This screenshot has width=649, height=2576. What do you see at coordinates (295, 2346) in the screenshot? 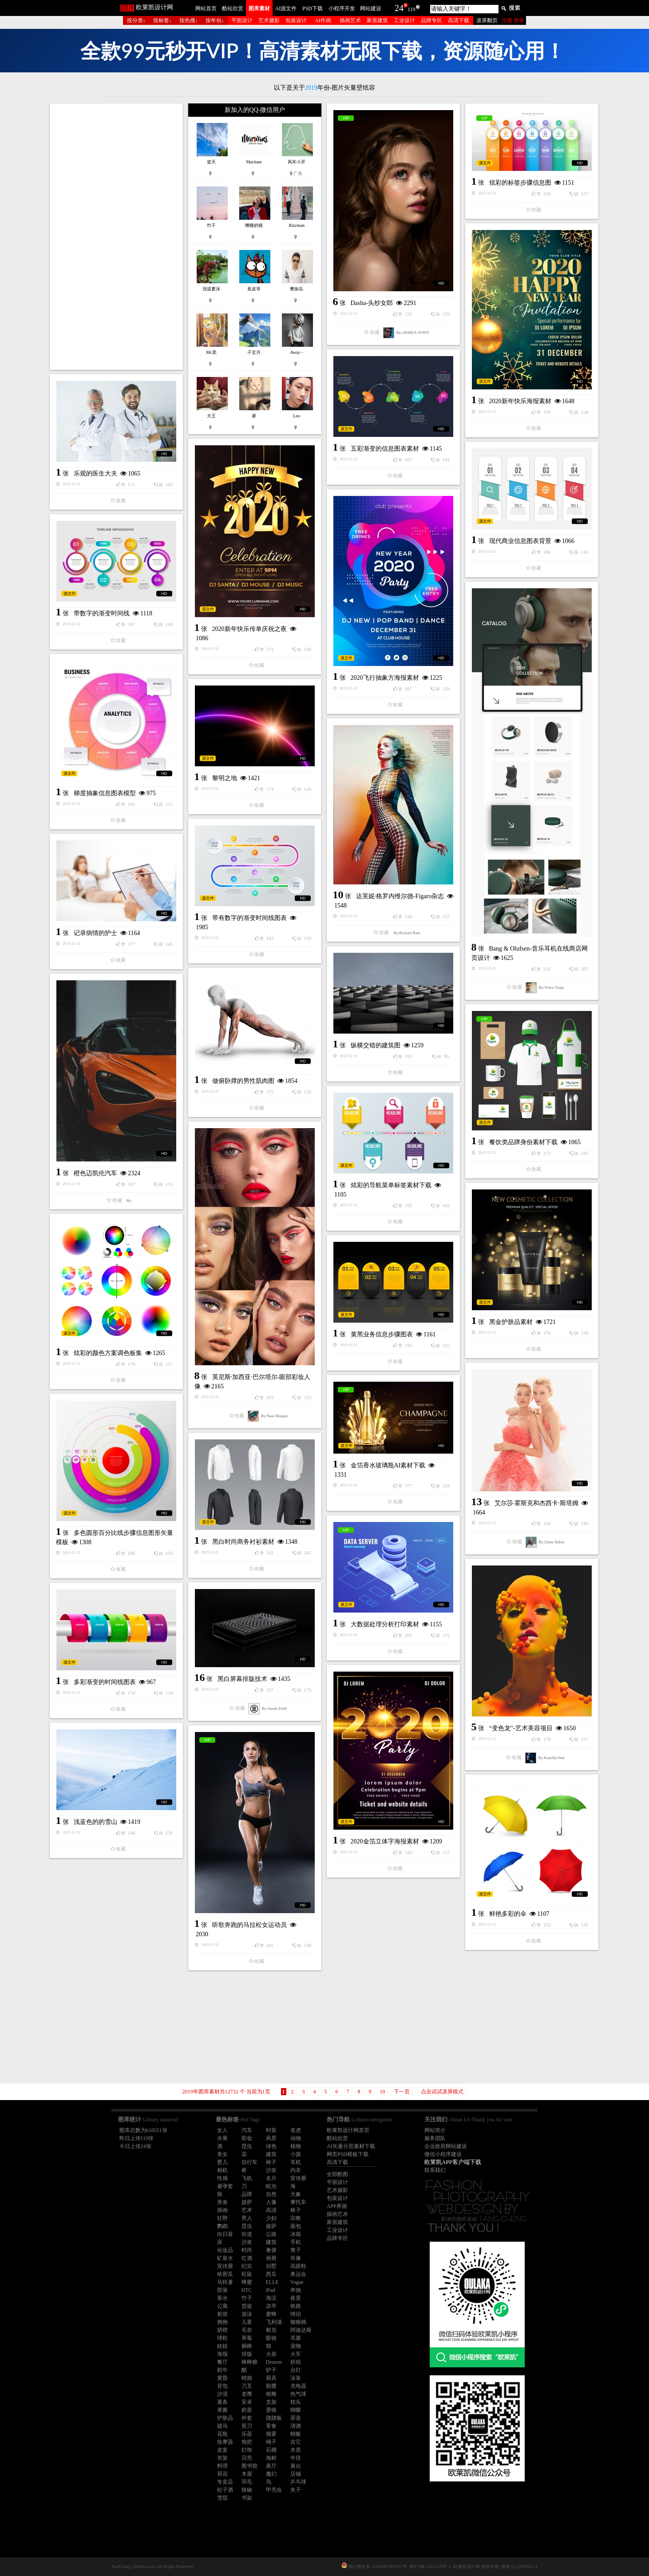
I see `宠物` at bounding box center [295, 2346].